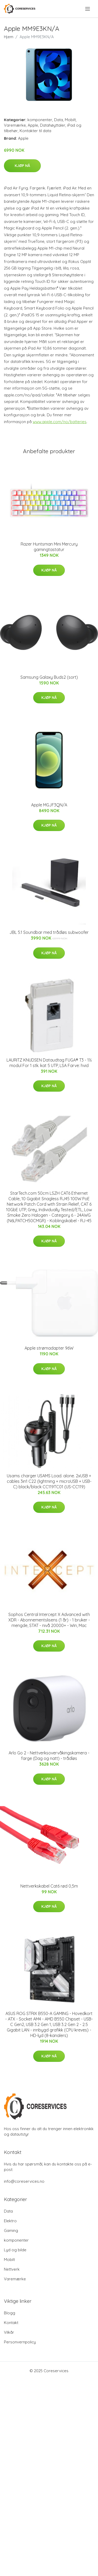 The height and width of the screenshot is (2576, 98). What do you see at coordinates (70, 119) in the screenshot?
I see `Mobilt` at bounding box center [70, 119].